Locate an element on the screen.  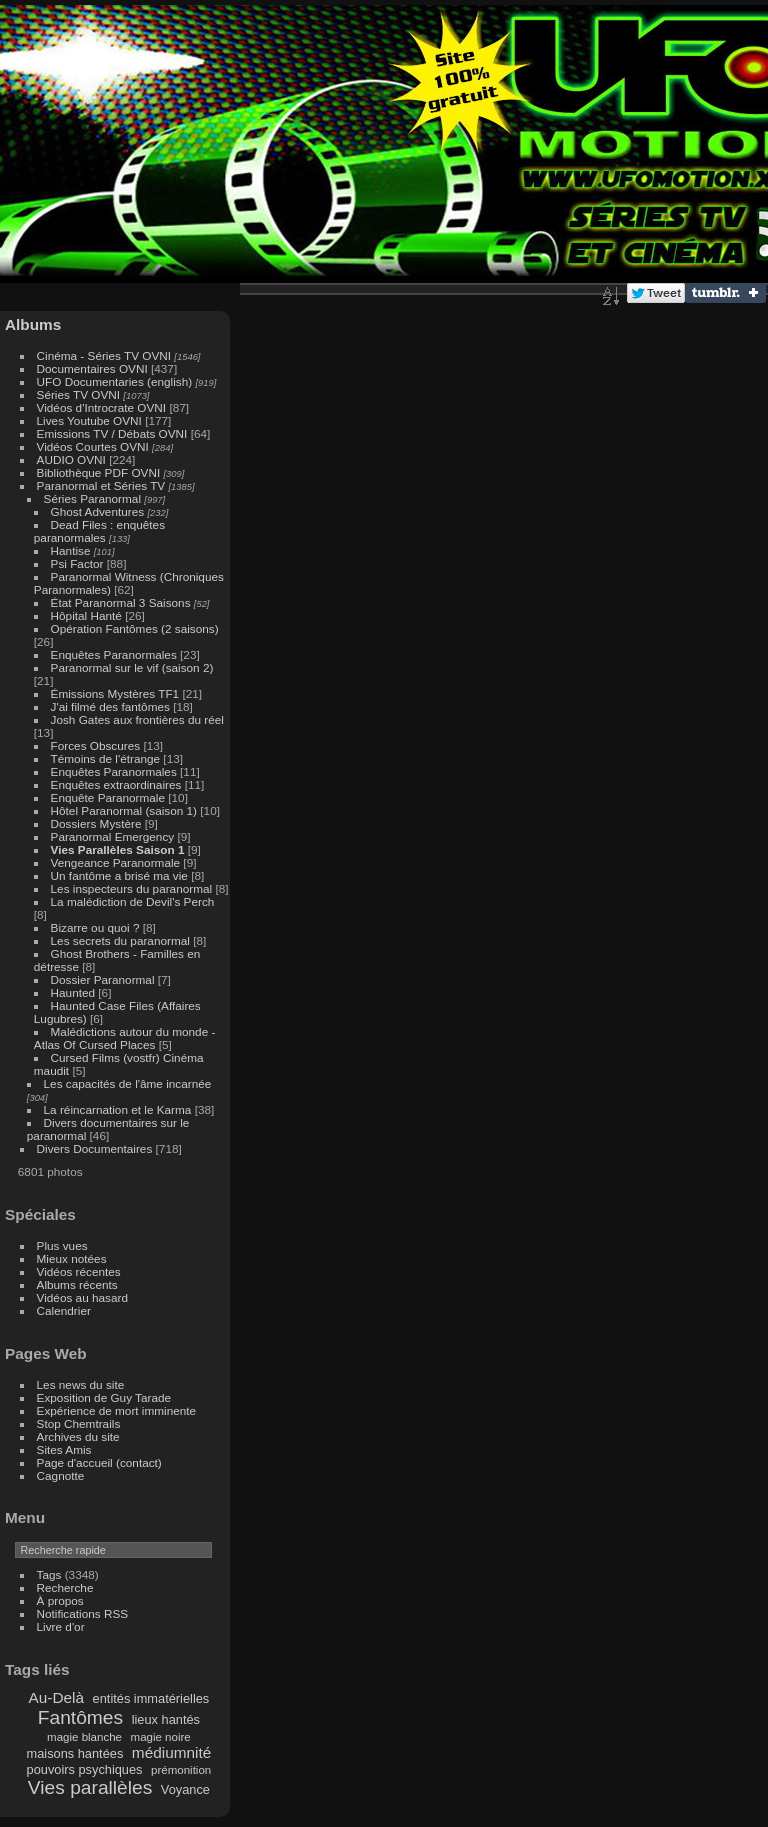
Vidéos récentes is located at coordinates (79, 1271).